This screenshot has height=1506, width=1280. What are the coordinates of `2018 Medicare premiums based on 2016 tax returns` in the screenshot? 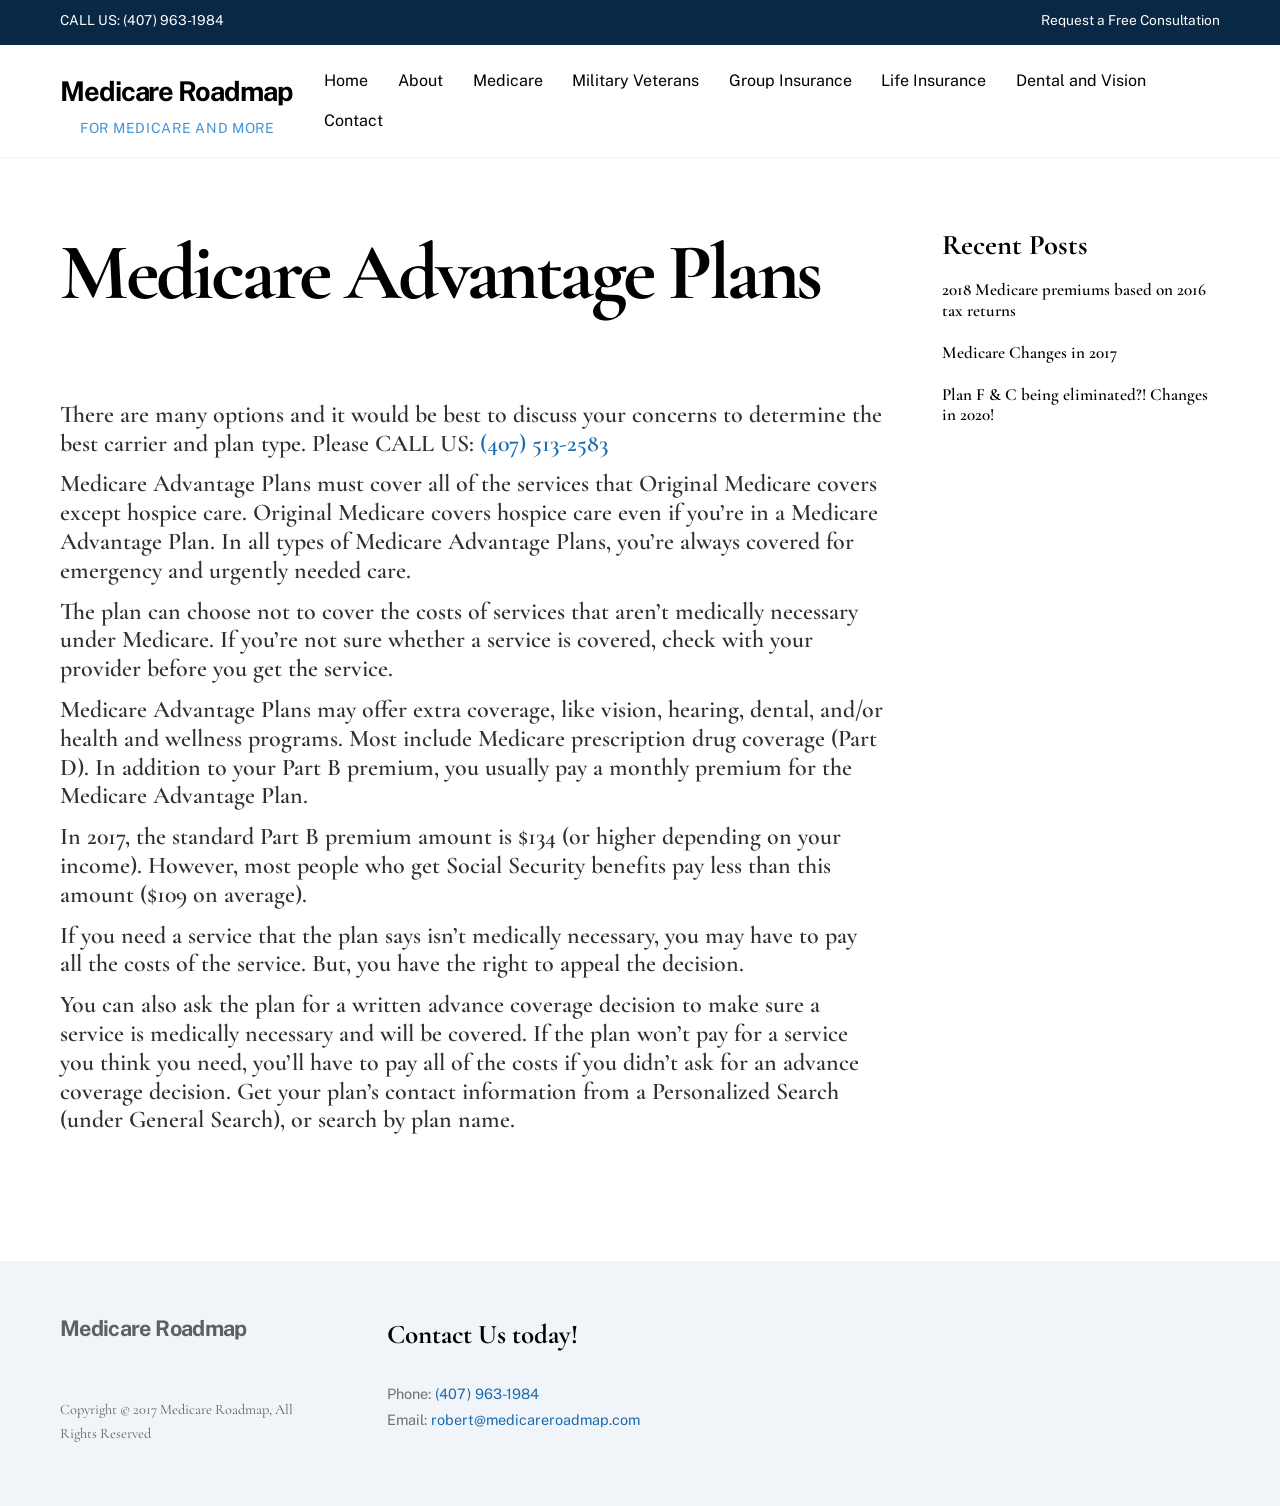 It's located at (1074, 300).